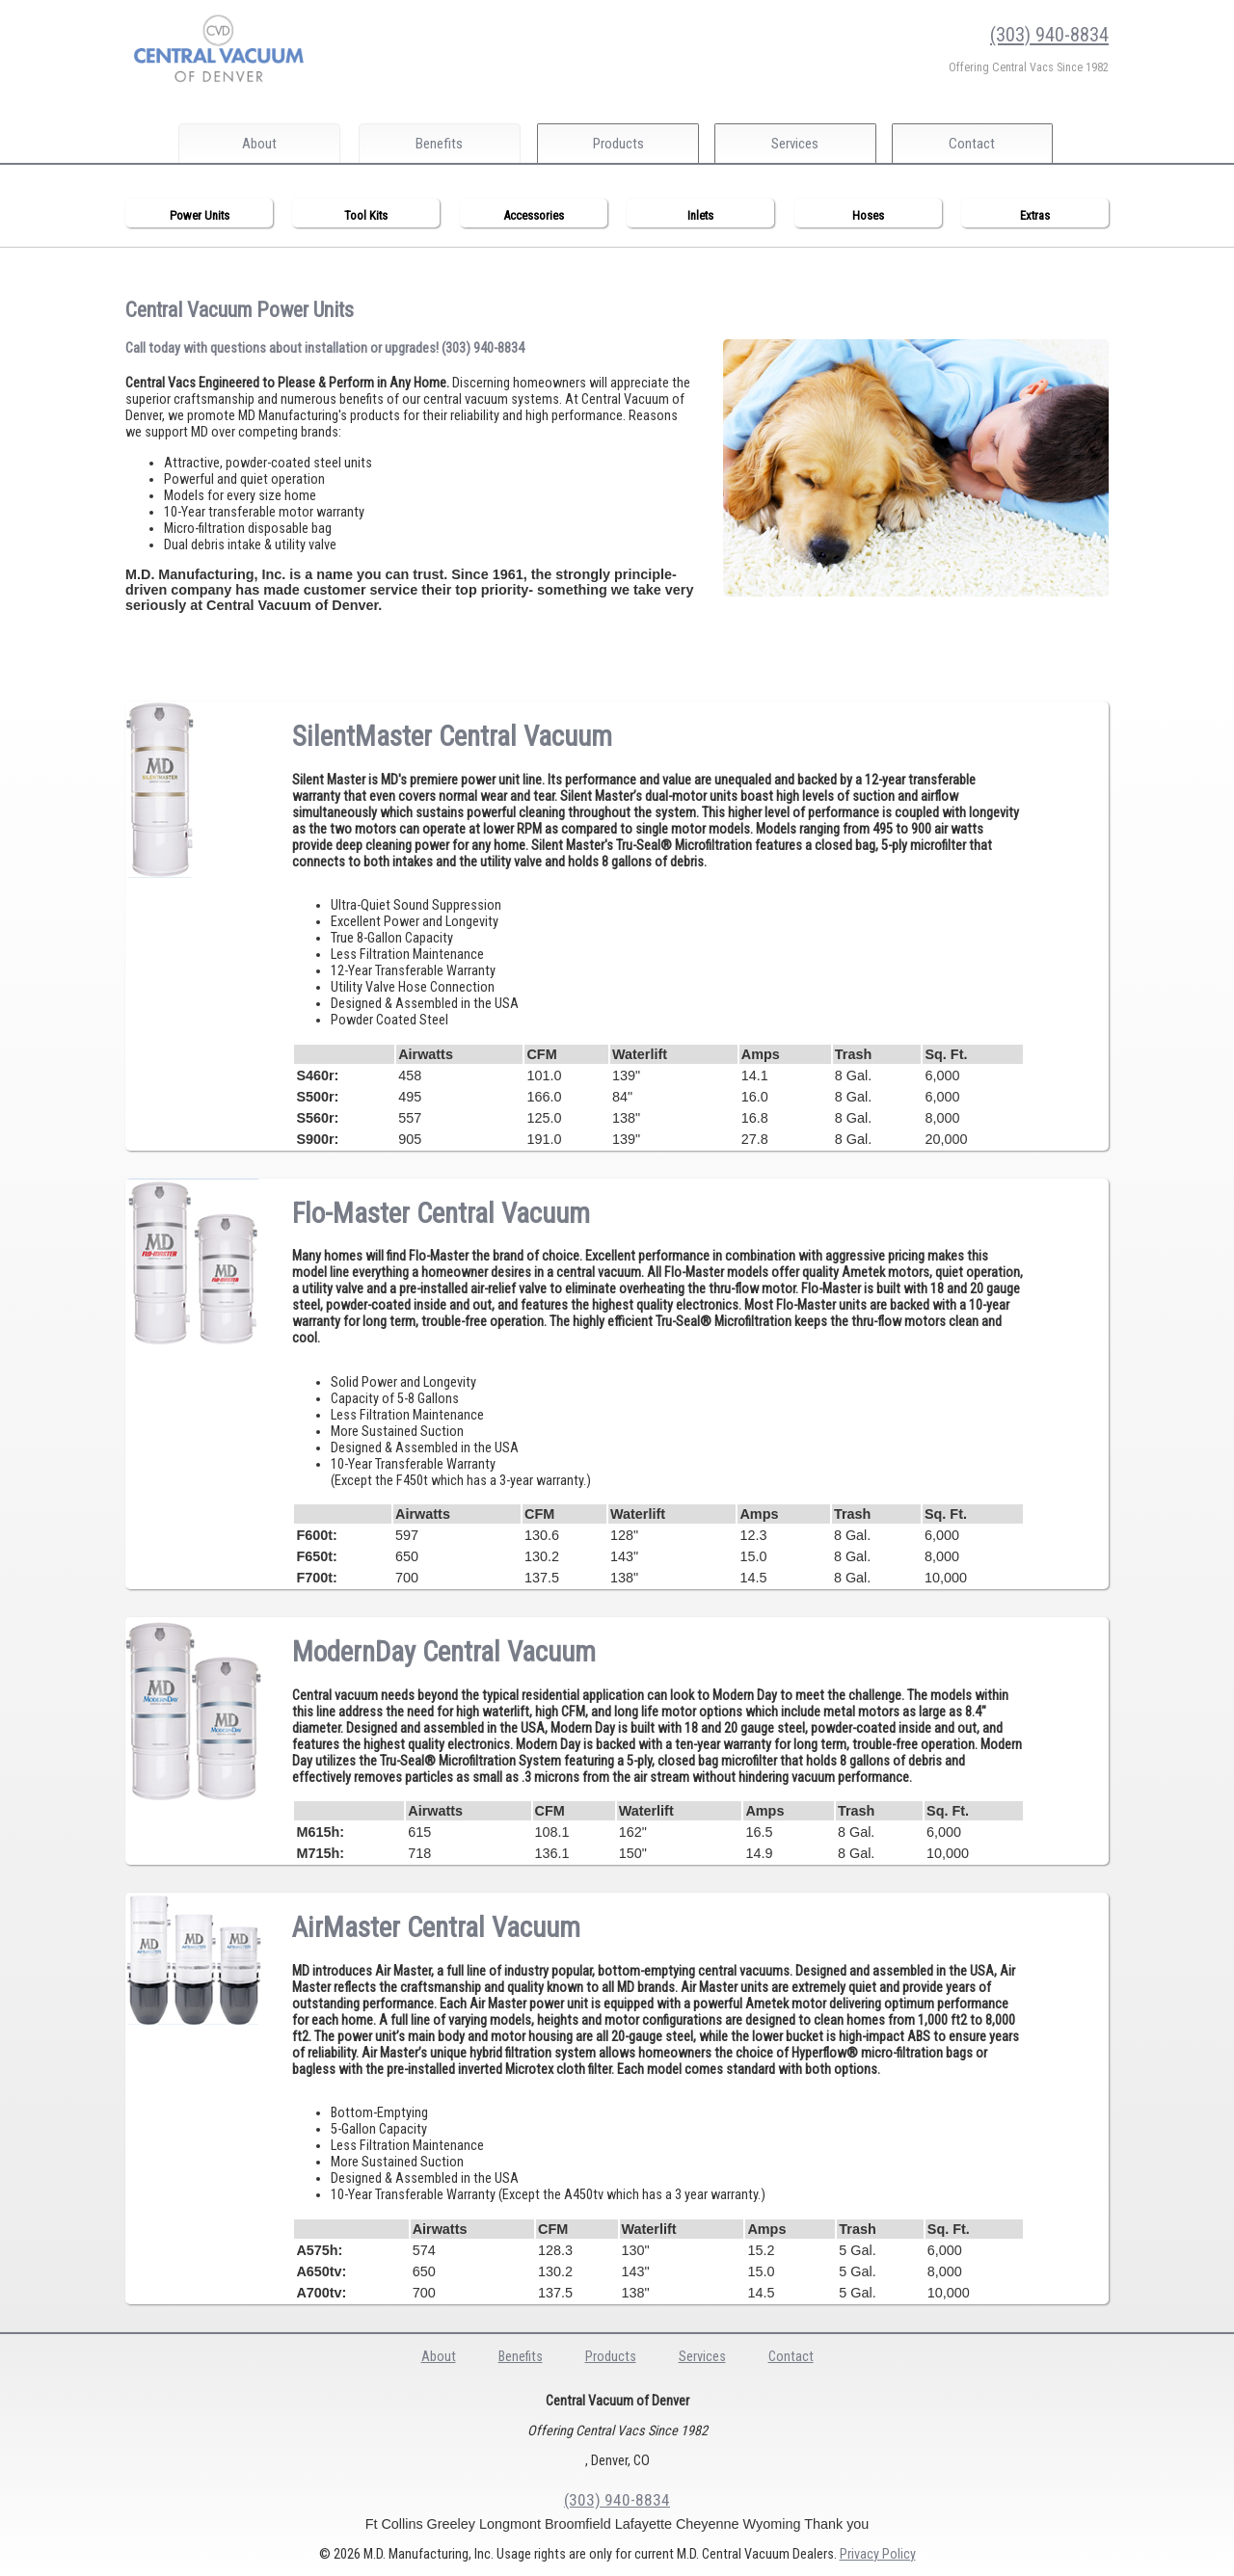 The height and width of the screenshot is (2576, 1234). Describe the element at coordinates (700, 215) in the screenshot. I see `Inlets` at that location.